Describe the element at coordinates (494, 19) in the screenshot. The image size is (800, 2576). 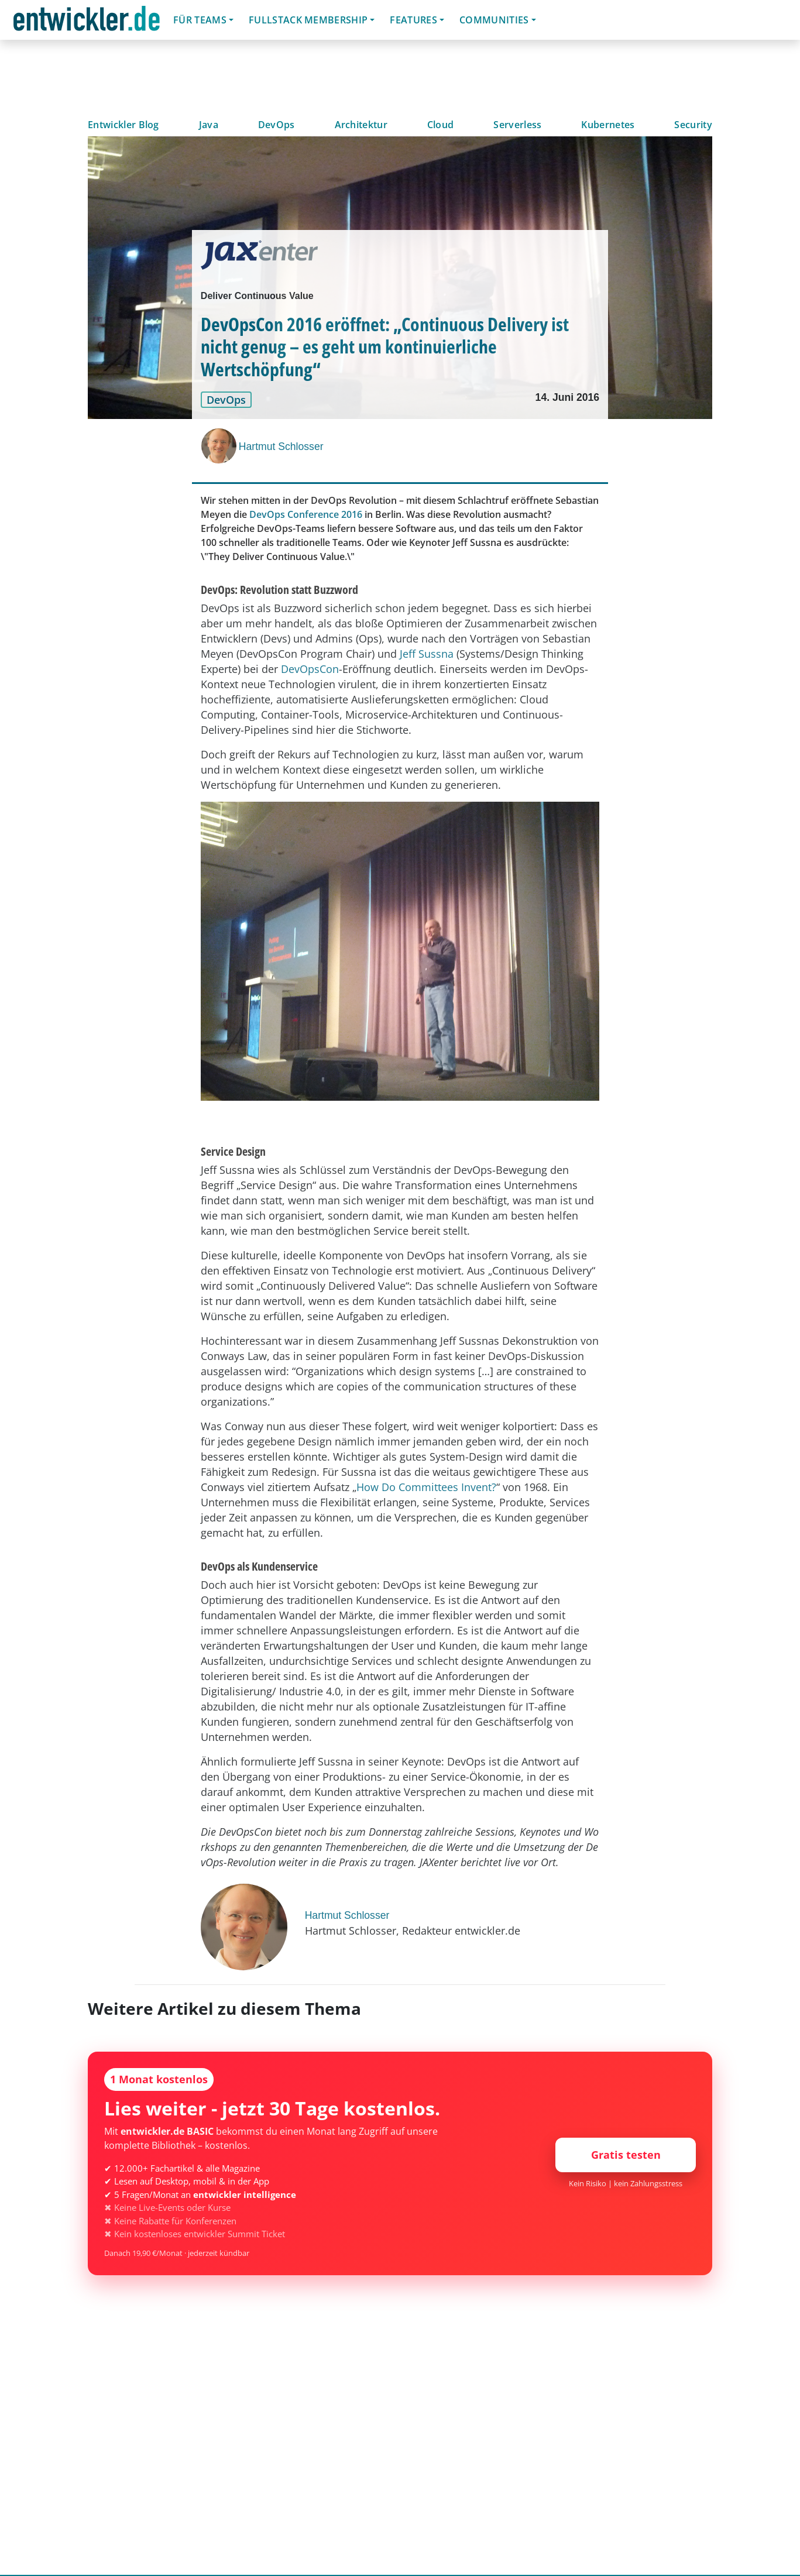
I see `Communities` at that location.